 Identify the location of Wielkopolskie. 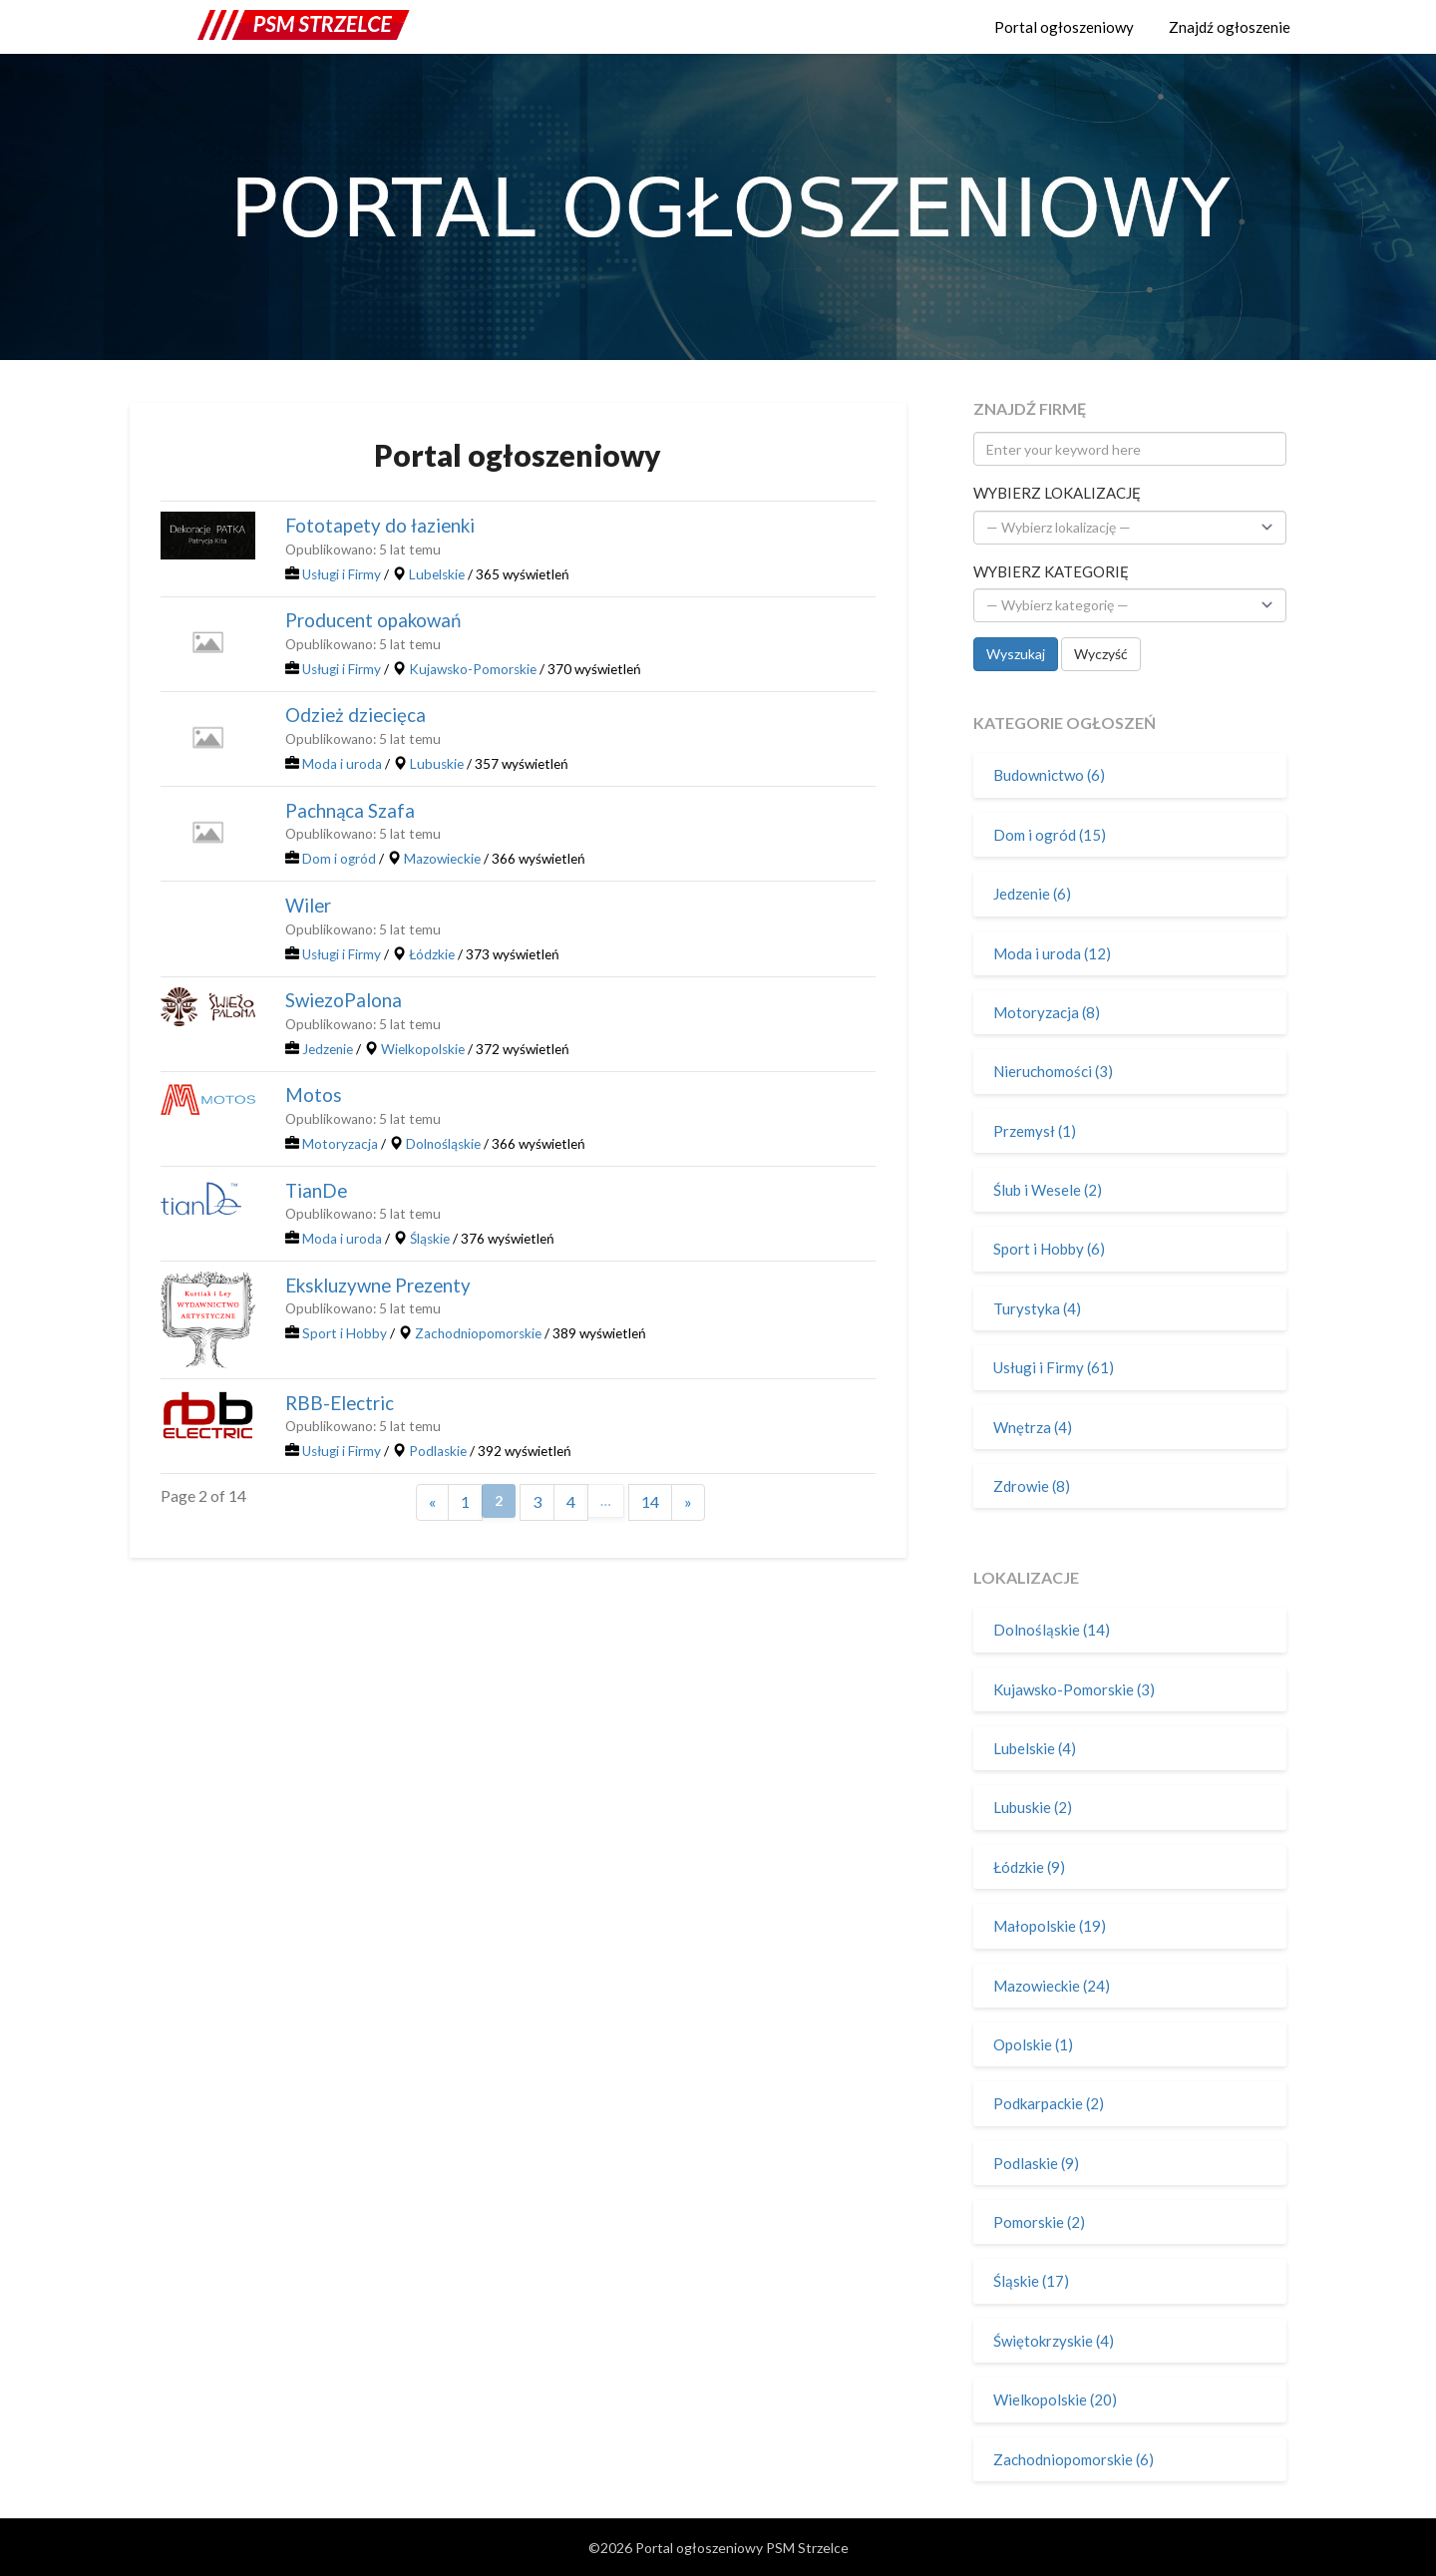
(423, 1049).